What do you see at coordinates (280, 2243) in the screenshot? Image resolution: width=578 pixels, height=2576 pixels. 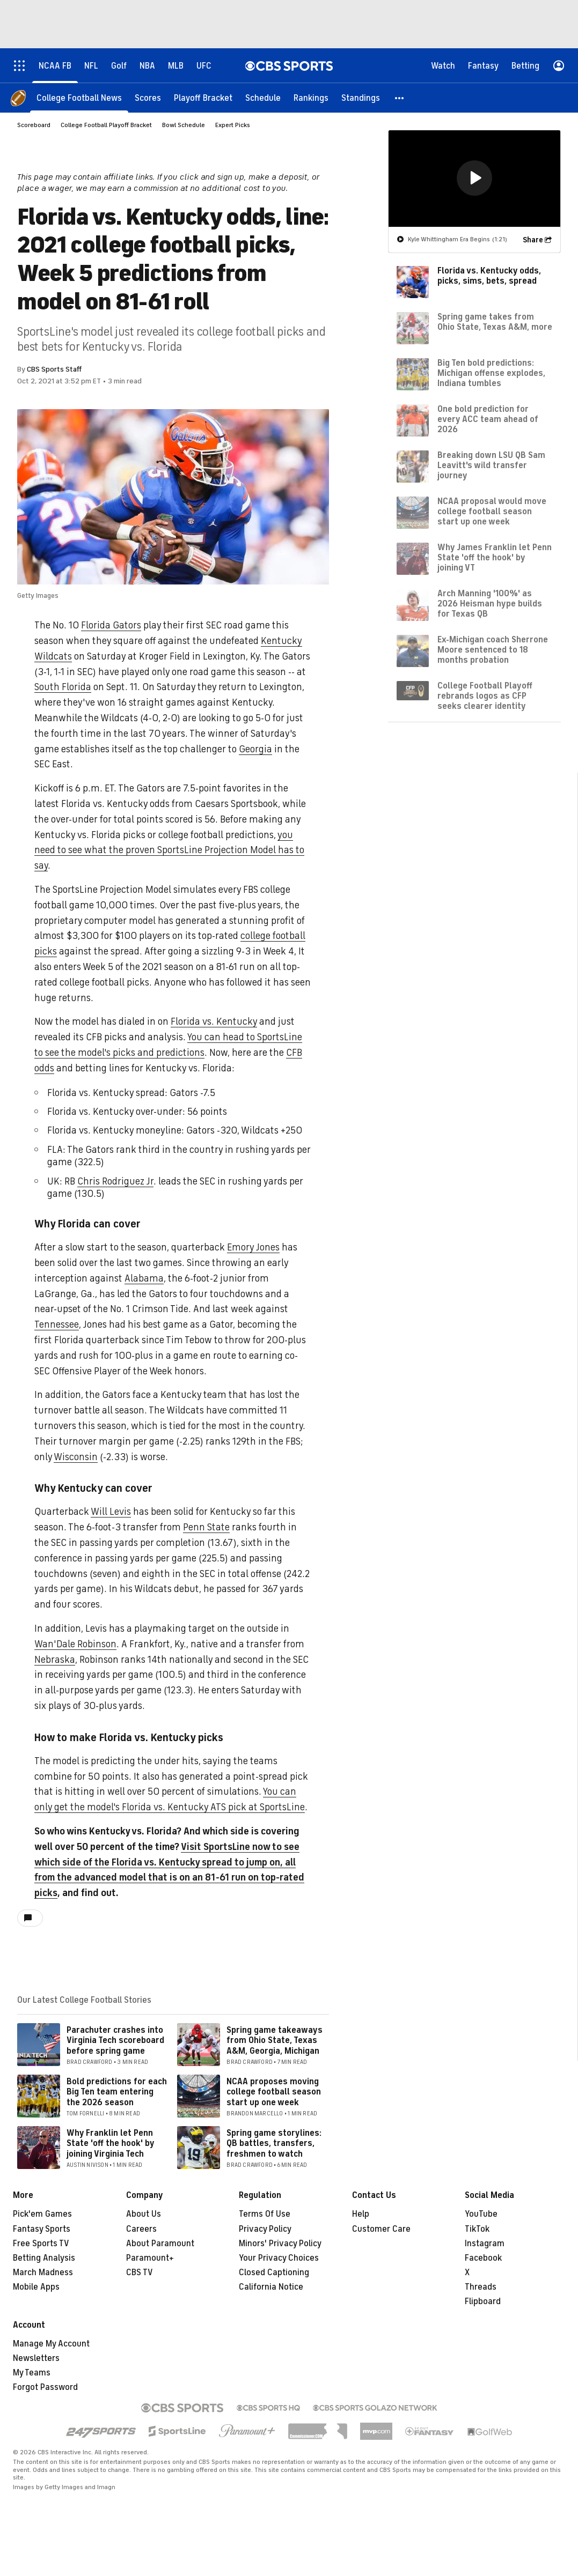 I see `Minors' Privacy Policy` at bounding box center [280, 2243].